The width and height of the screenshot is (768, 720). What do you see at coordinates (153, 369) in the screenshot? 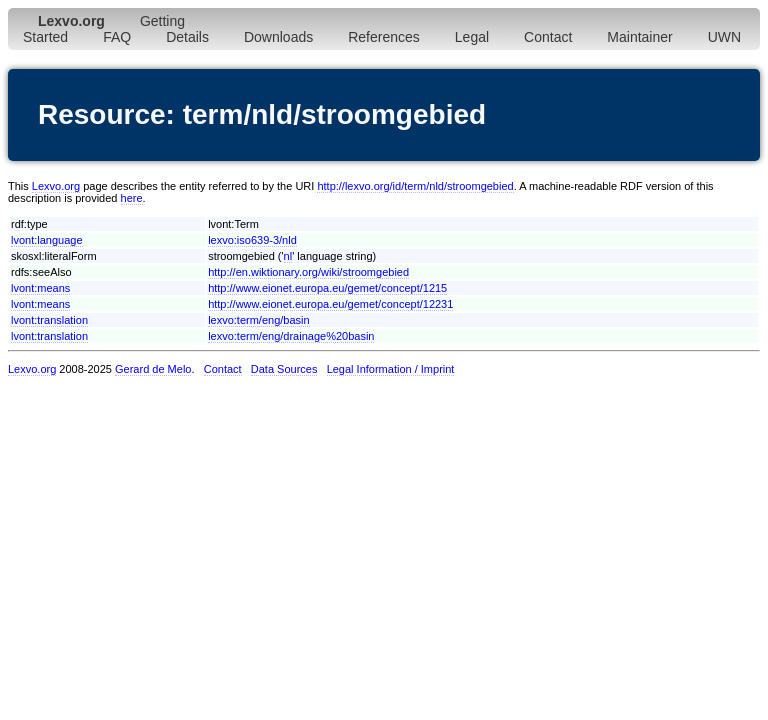
I see `Gerard de Melo` at bounding box center [153, 369].